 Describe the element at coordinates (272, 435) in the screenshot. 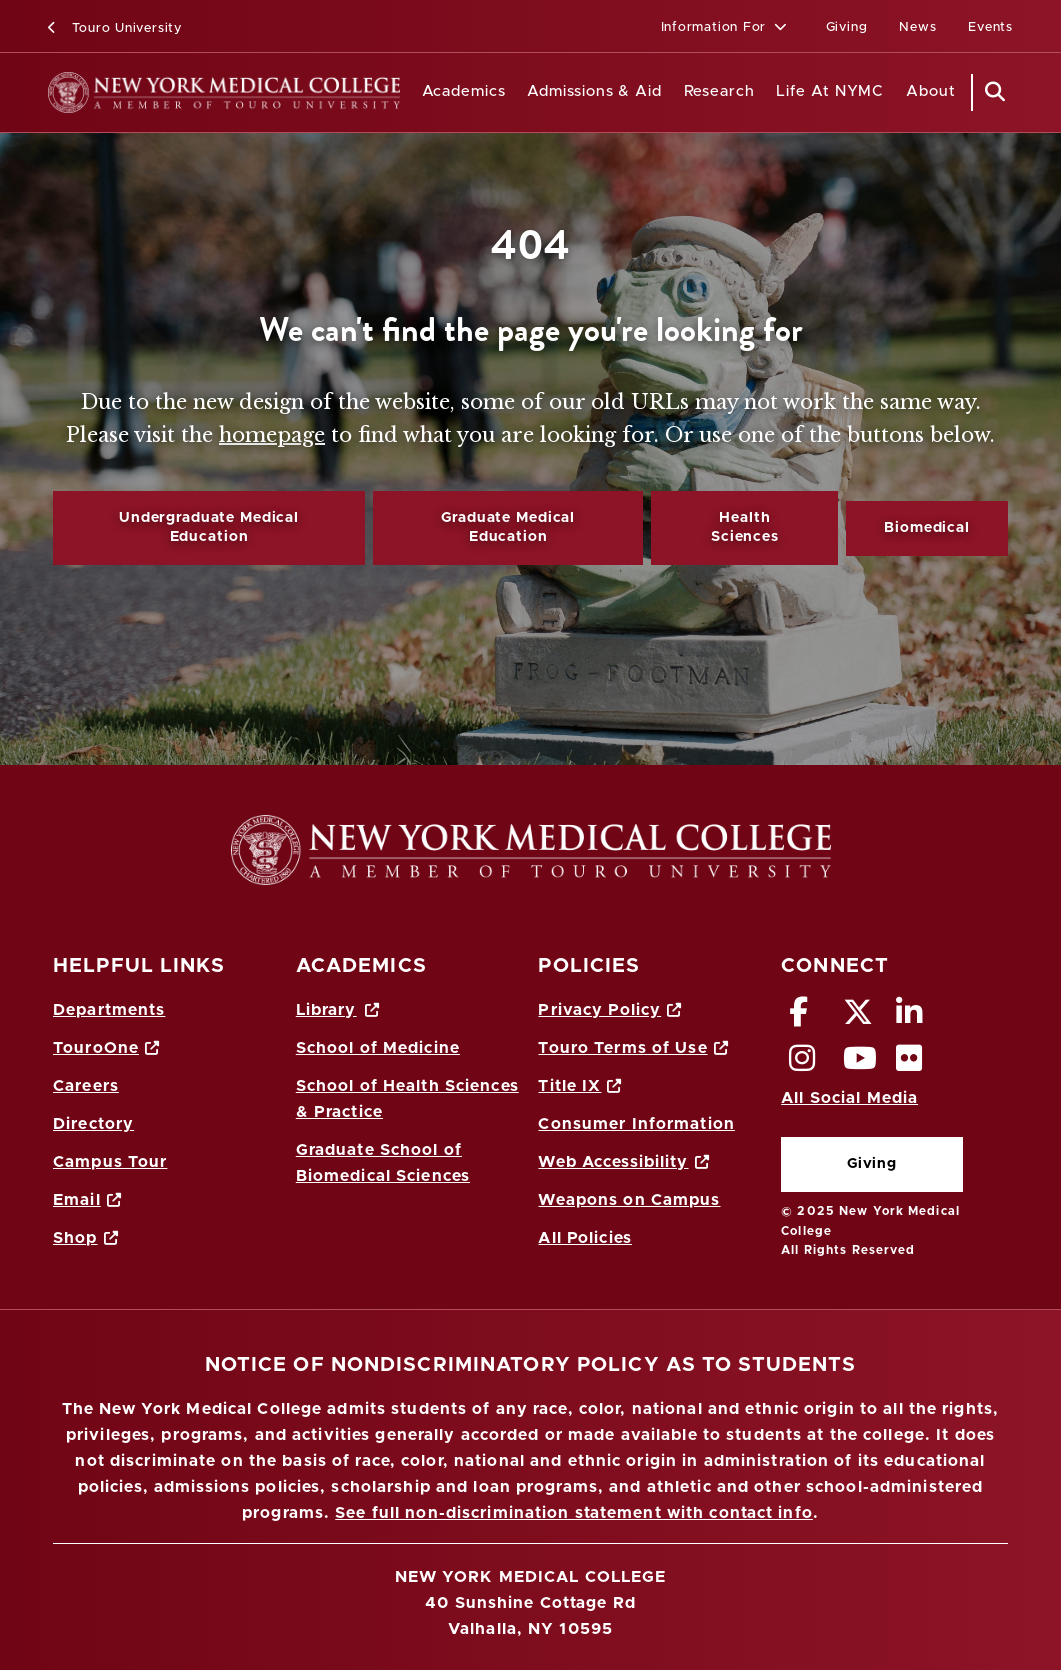

I see `homepage` at that location.